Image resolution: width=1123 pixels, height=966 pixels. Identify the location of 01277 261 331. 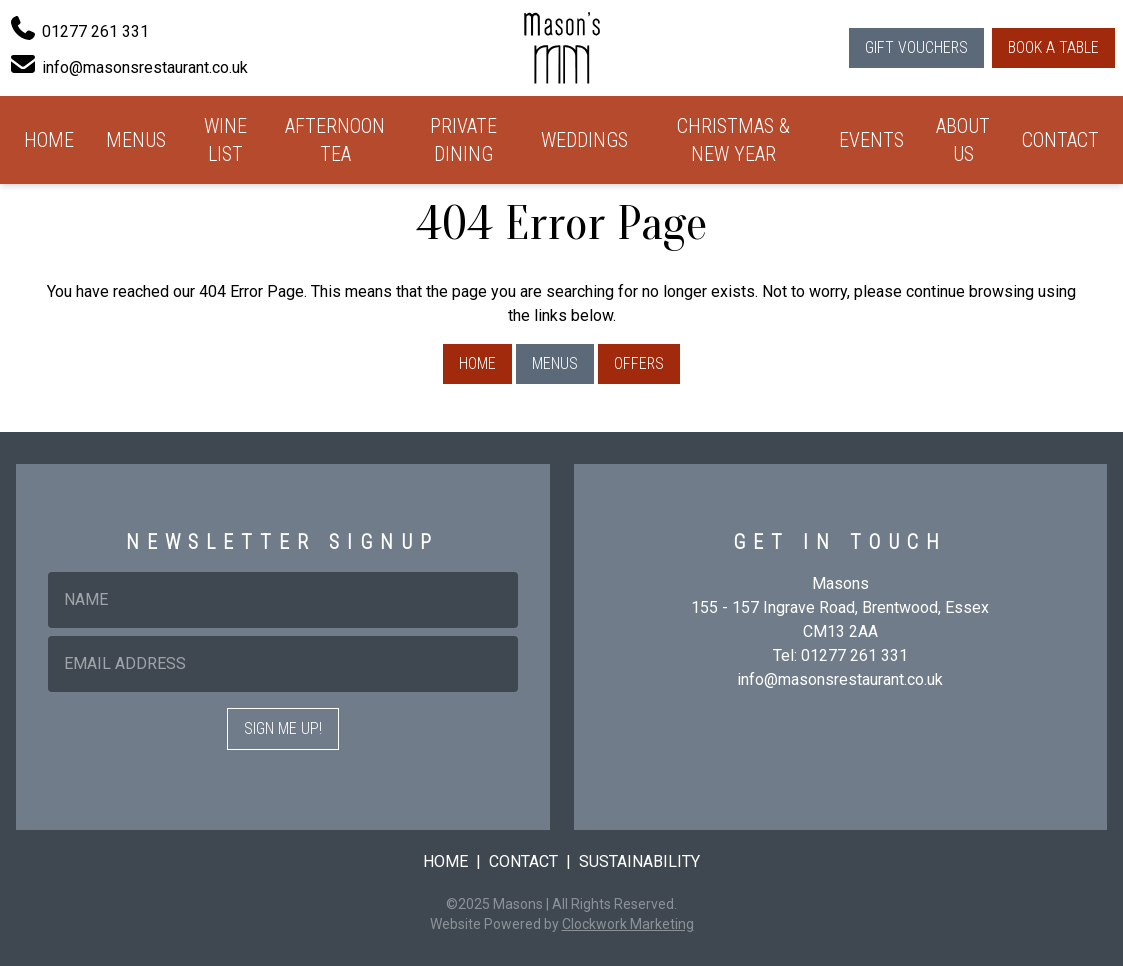
(854, 655).